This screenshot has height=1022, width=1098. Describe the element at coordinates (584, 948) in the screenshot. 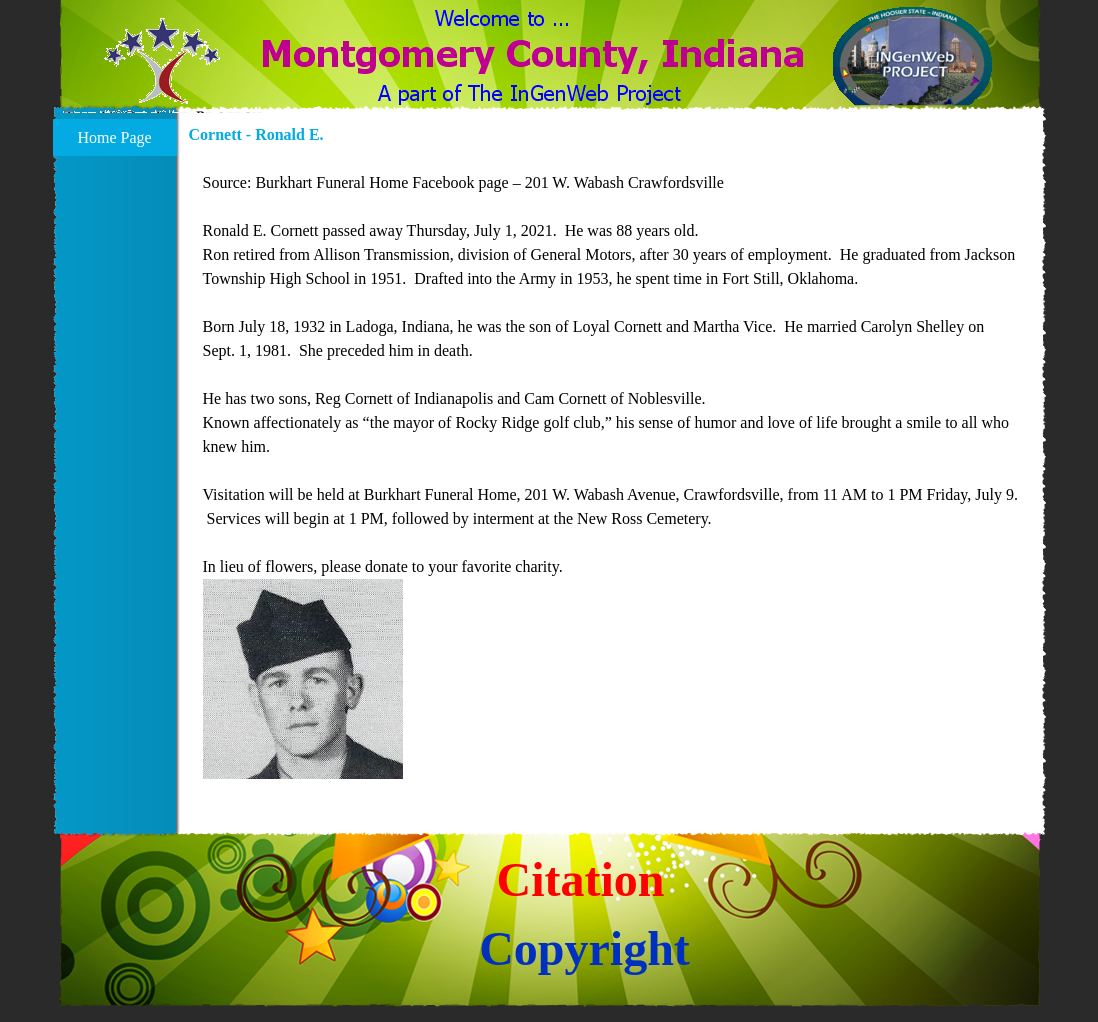

I see `Copyright` at that location.